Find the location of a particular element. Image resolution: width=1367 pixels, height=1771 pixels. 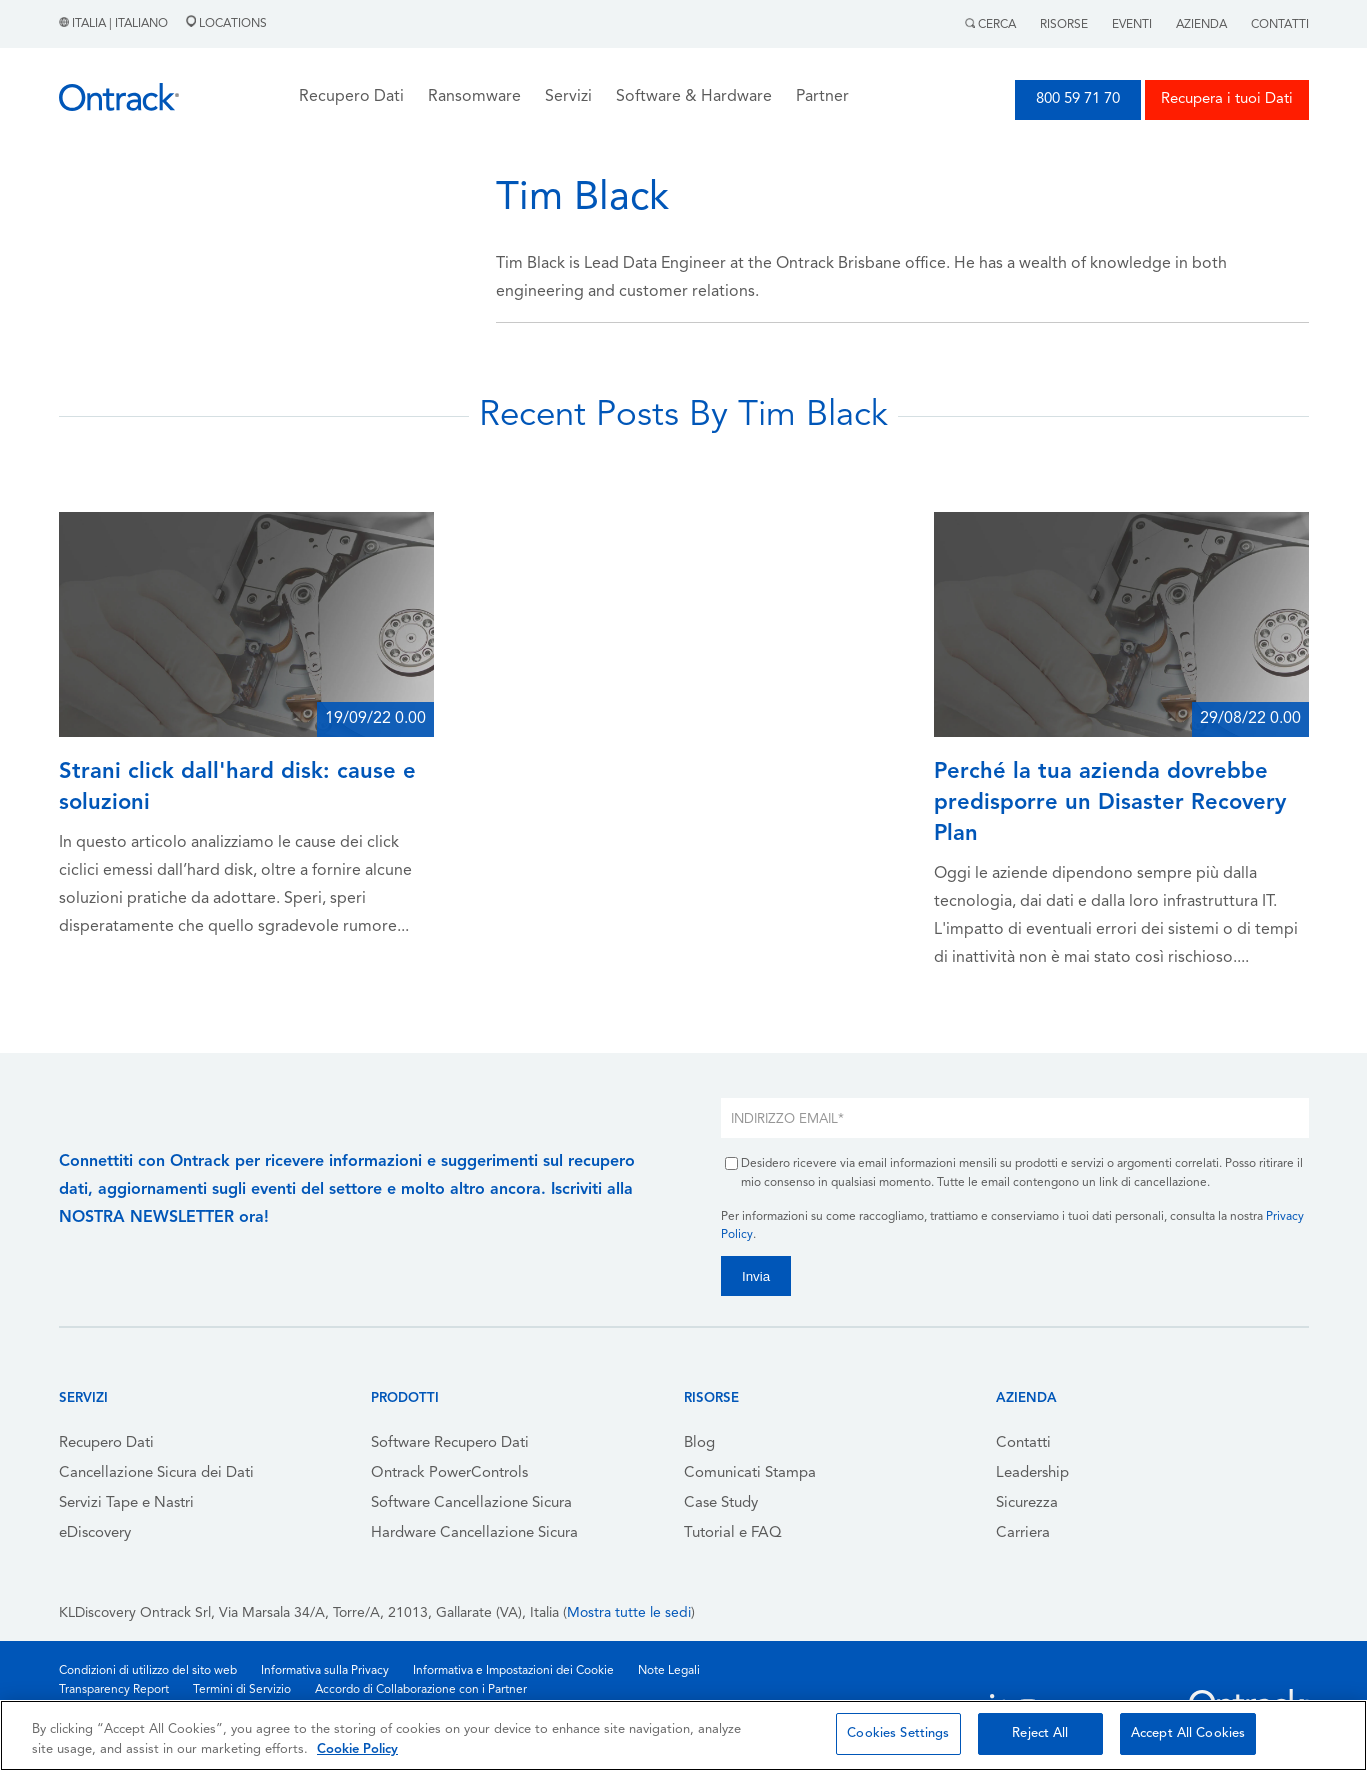

Sicurezza [menuitem] is located at coordinates (1027, 1503).